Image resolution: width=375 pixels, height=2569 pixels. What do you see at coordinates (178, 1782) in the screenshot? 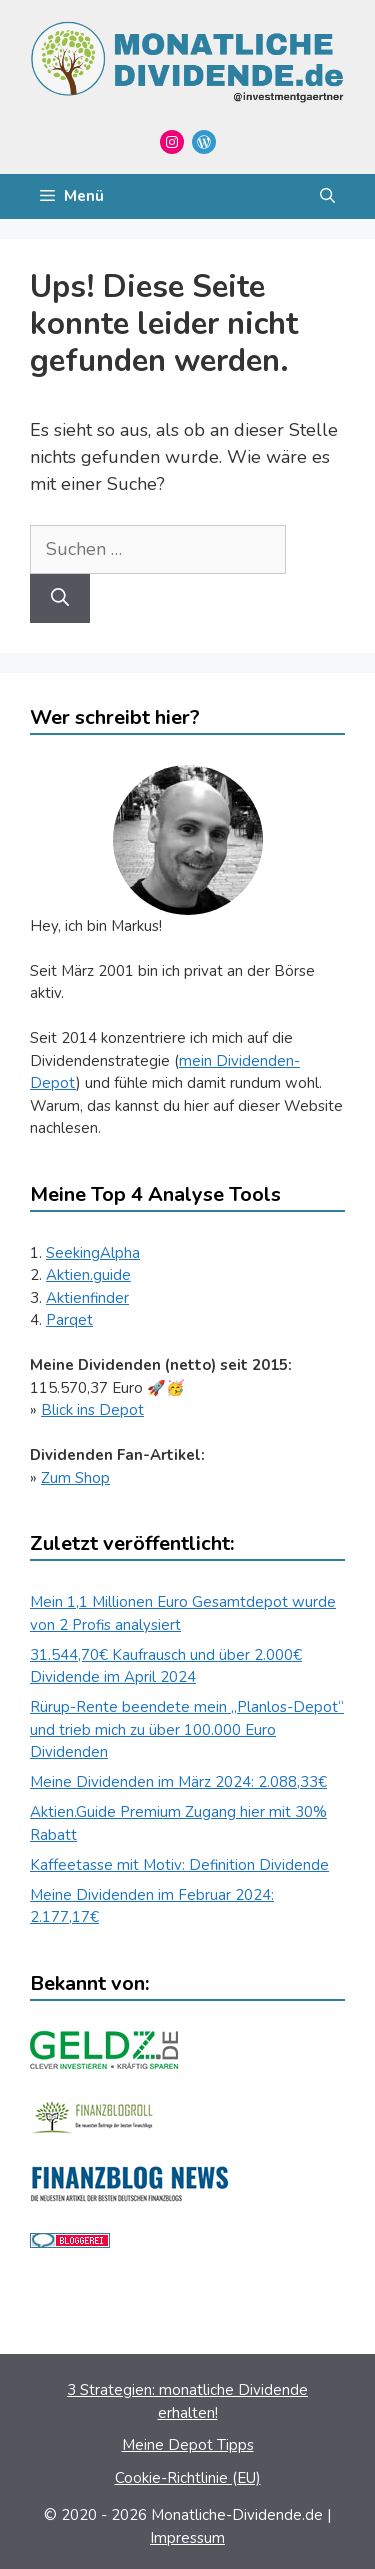
I see `Meine Dividenden im März 2024: 2.088,33€` at bounding box center [178, 1782].